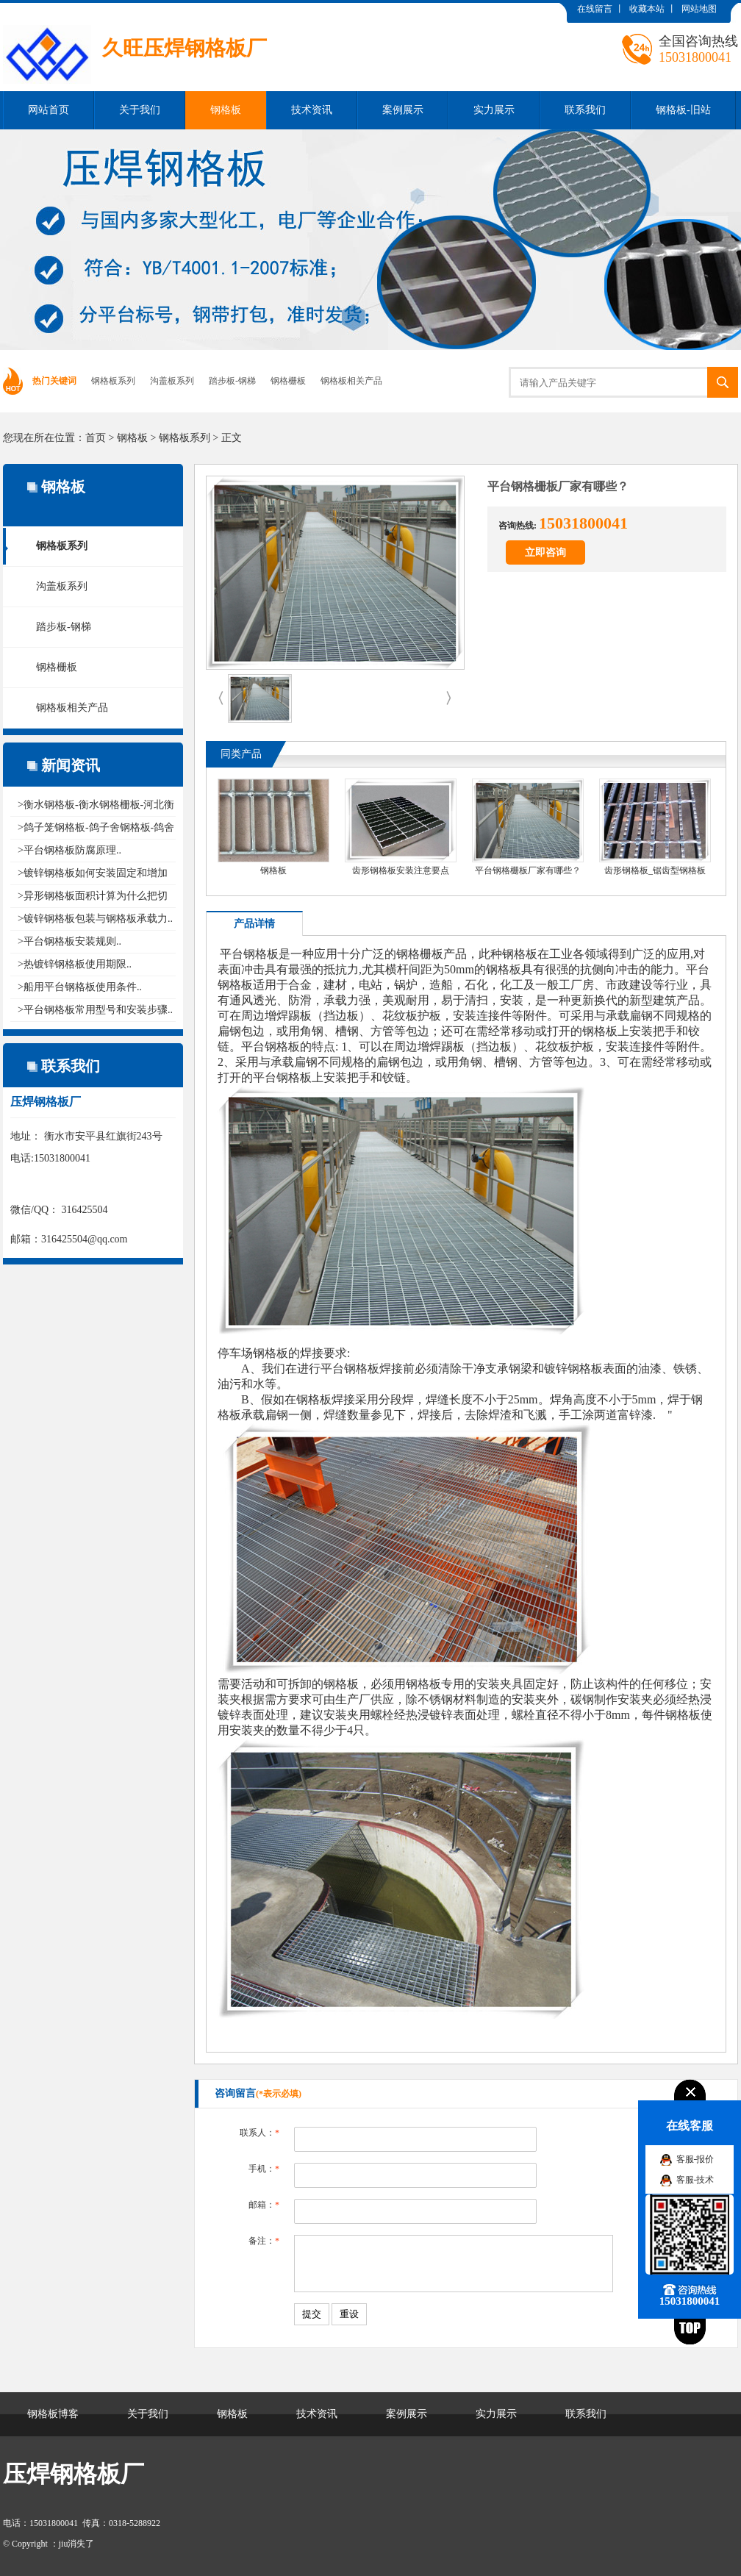  What do you see at coordinates (53, 2413) in the screenshot?
I see `钢格板博客` at bounding box center [53, 2413].